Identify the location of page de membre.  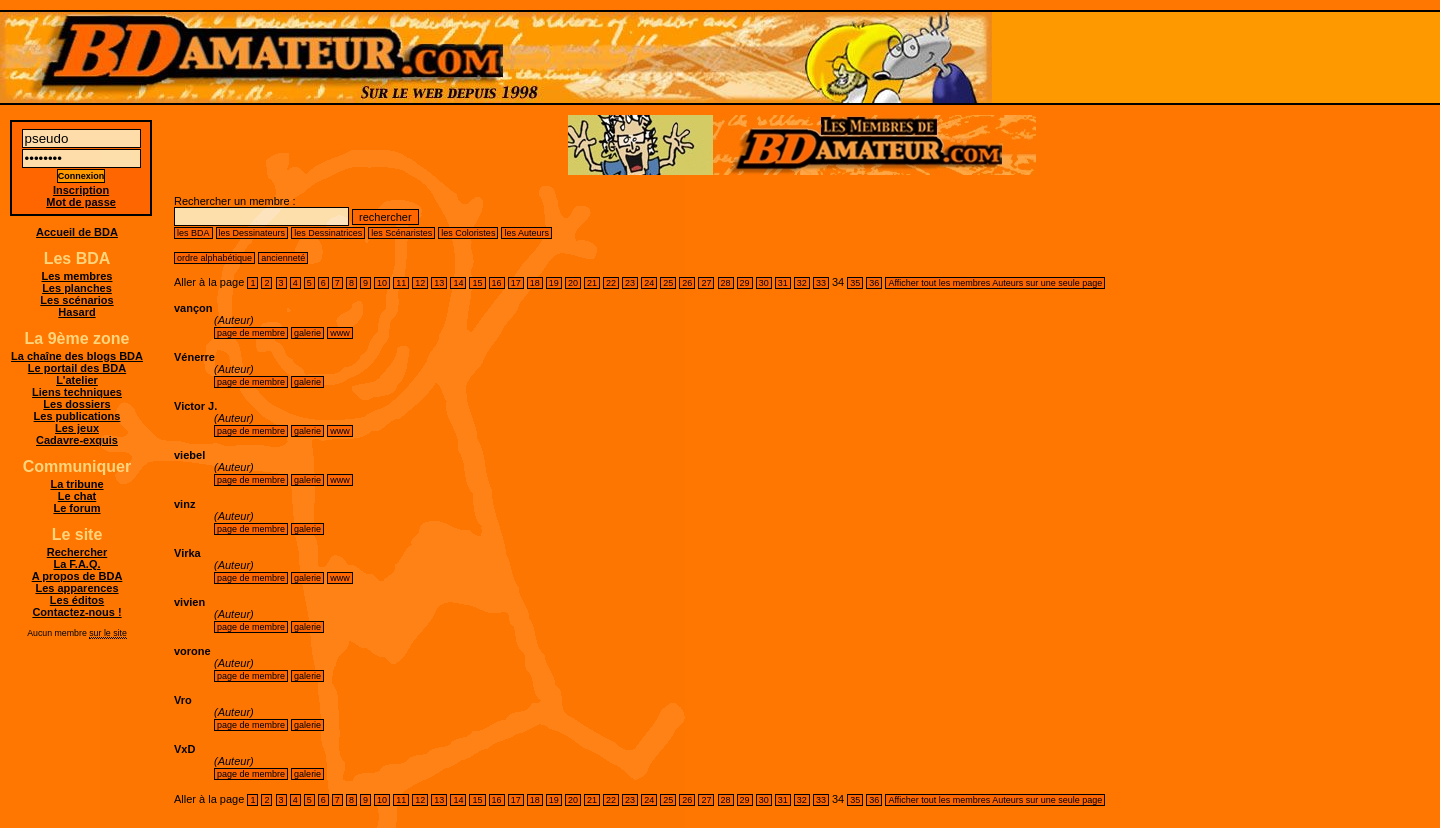
(251, 333).